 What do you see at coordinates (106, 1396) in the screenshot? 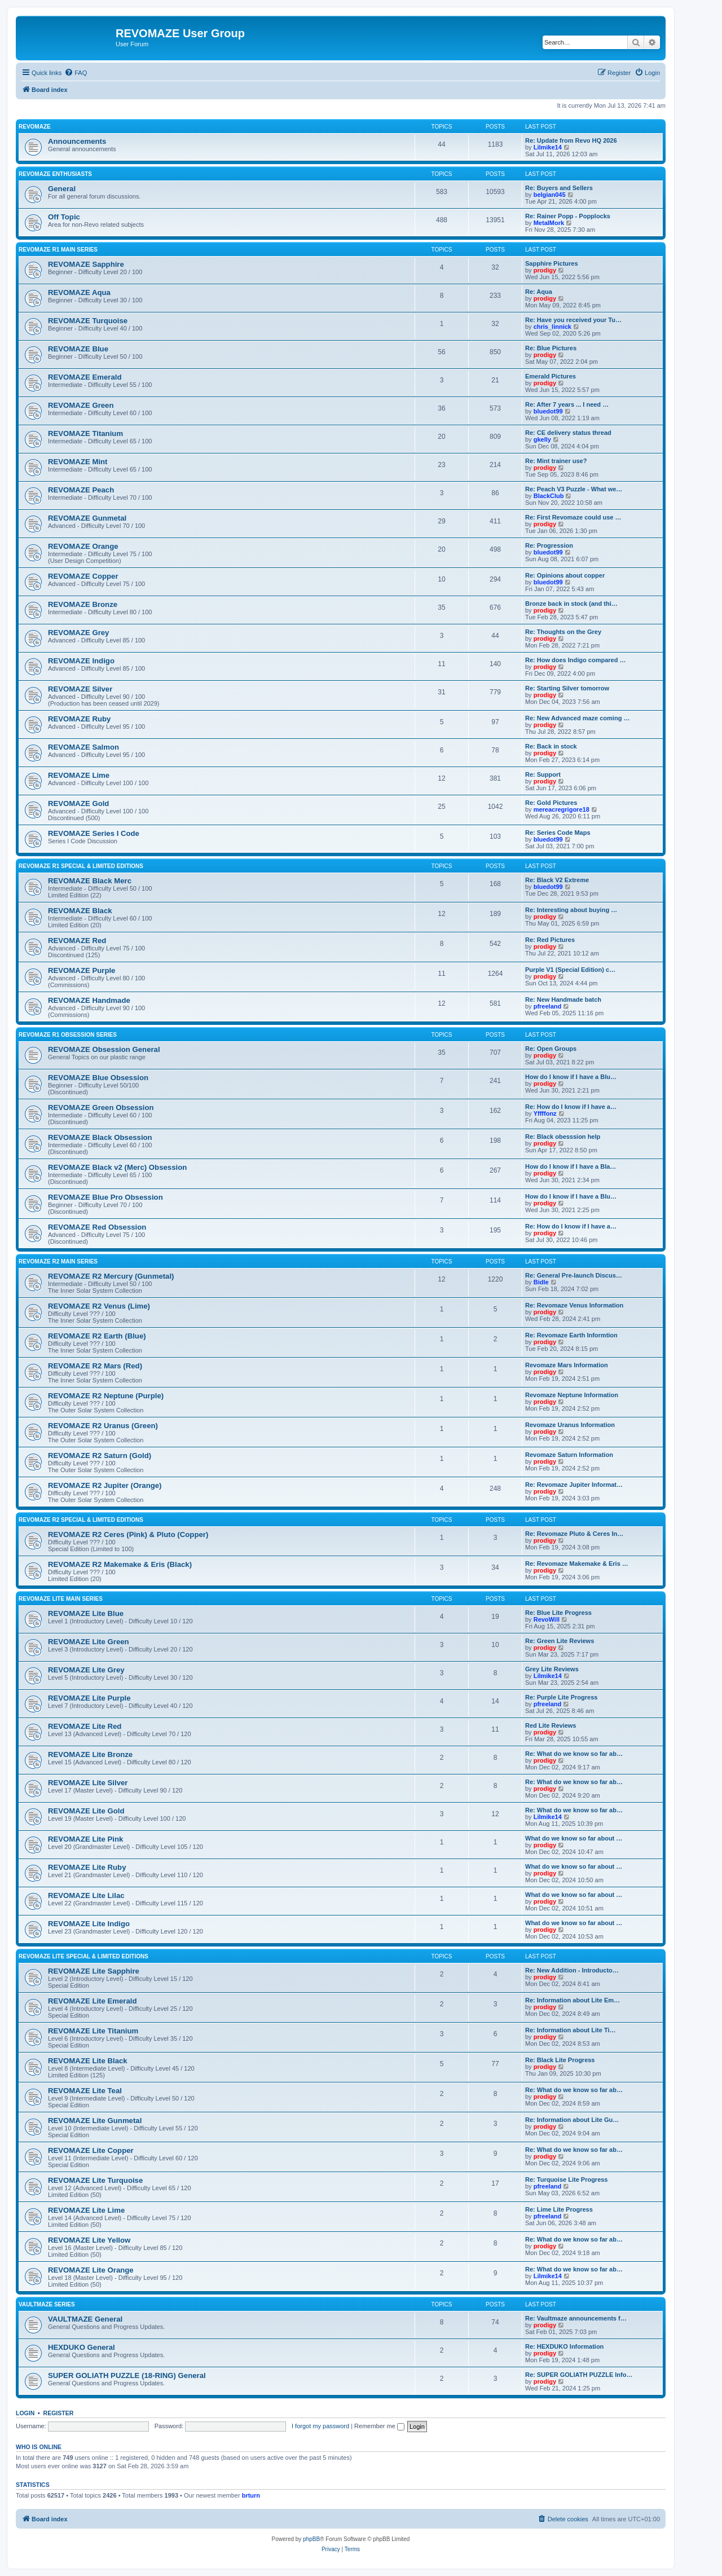
I see `REVOMAZE R2 Neptune (Purple)` at bounding box center [106, 1396].